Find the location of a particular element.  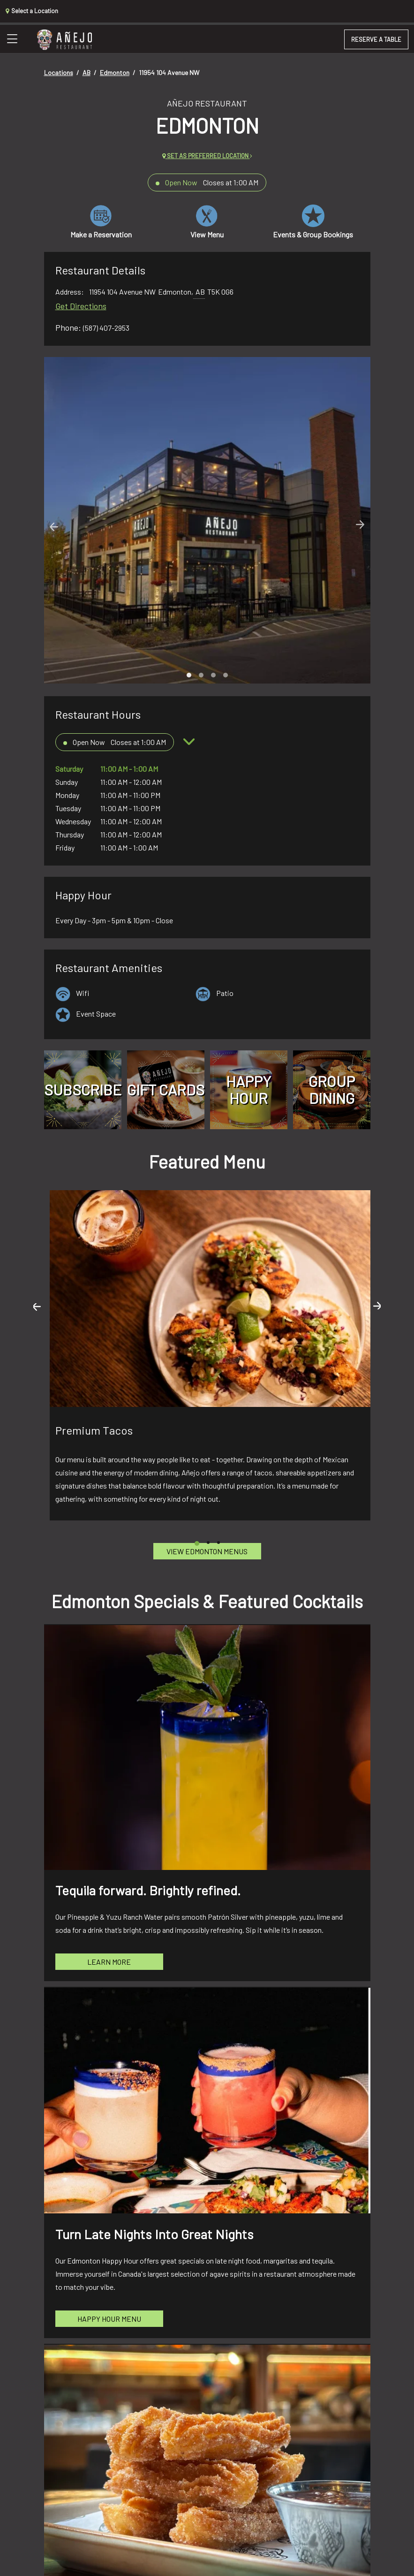

(587) 407-2953 is located at coordinates (106, 327).